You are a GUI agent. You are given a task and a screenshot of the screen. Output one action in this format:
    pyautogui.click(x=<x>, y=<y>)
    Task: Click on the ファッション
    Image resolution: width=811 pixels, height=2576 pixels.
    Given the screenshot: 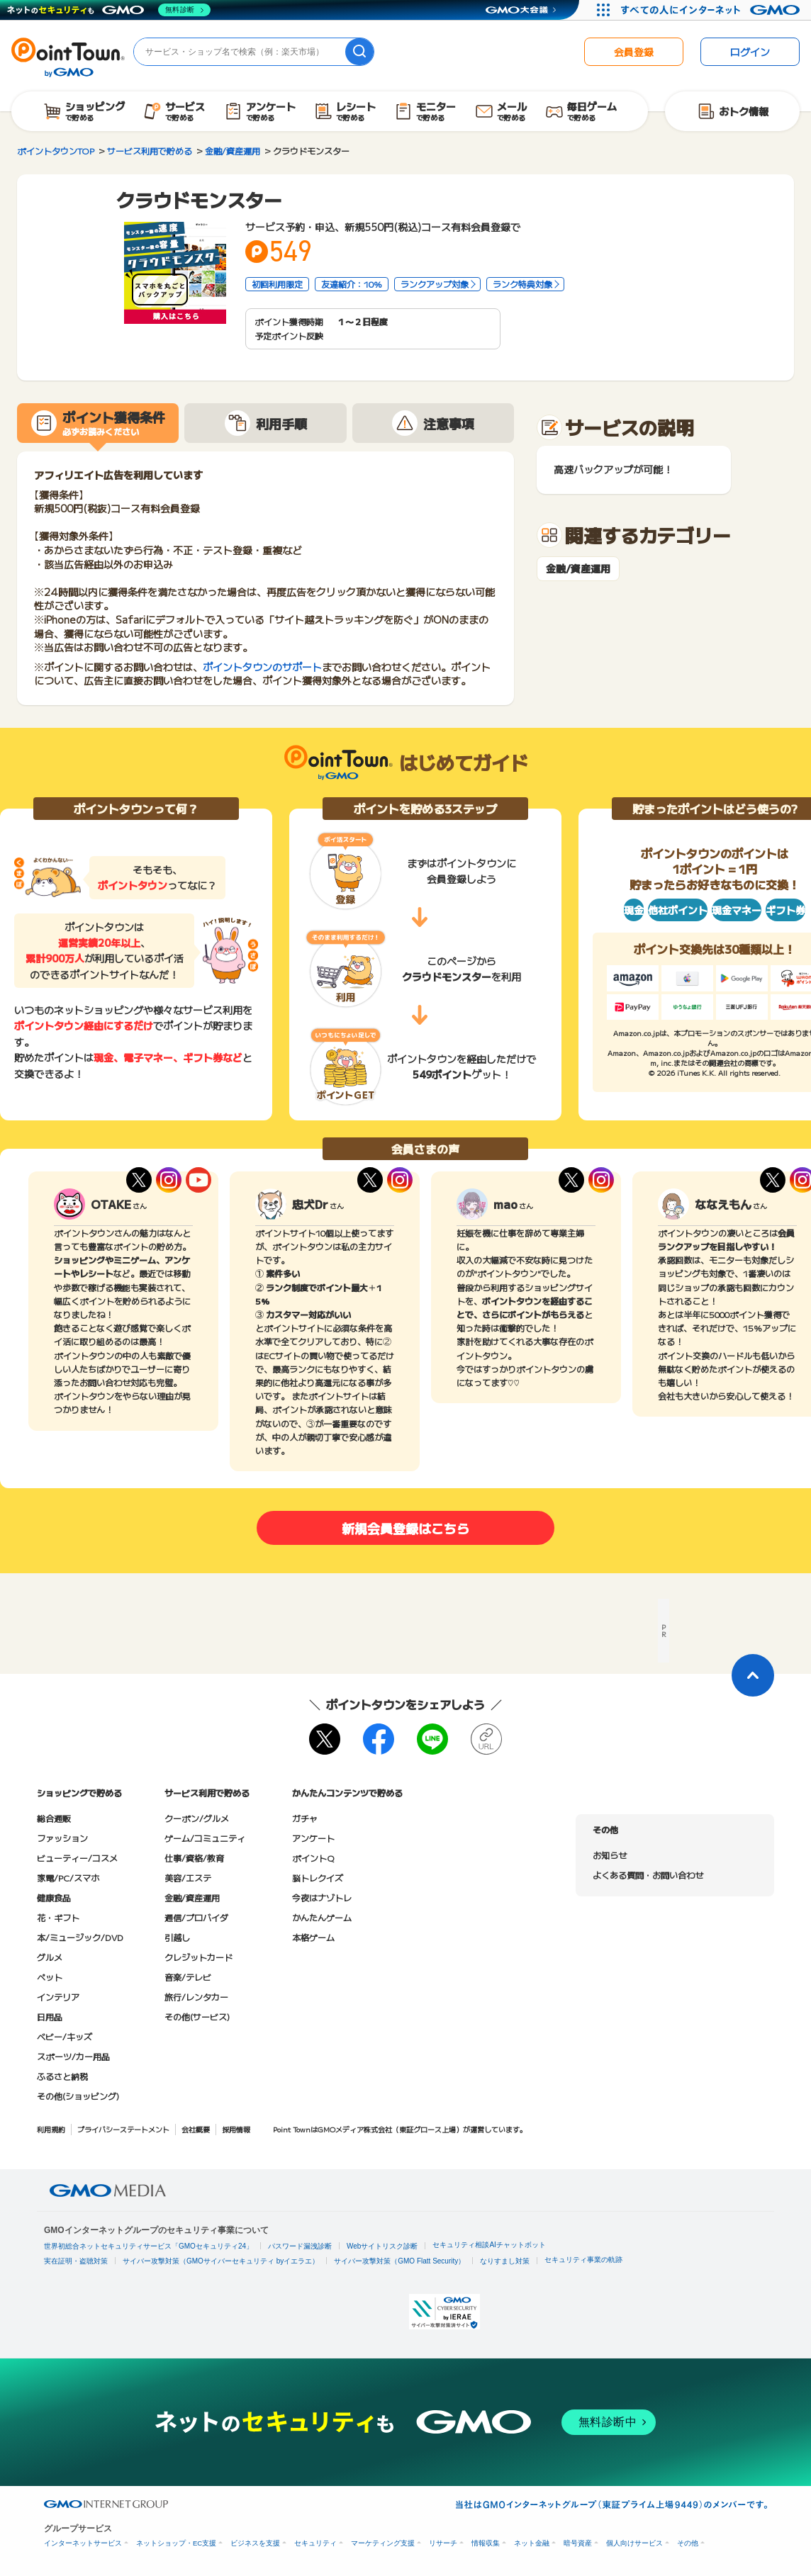 What is the action you would take?
    pyautogui.click(x=62, y=1838)
    